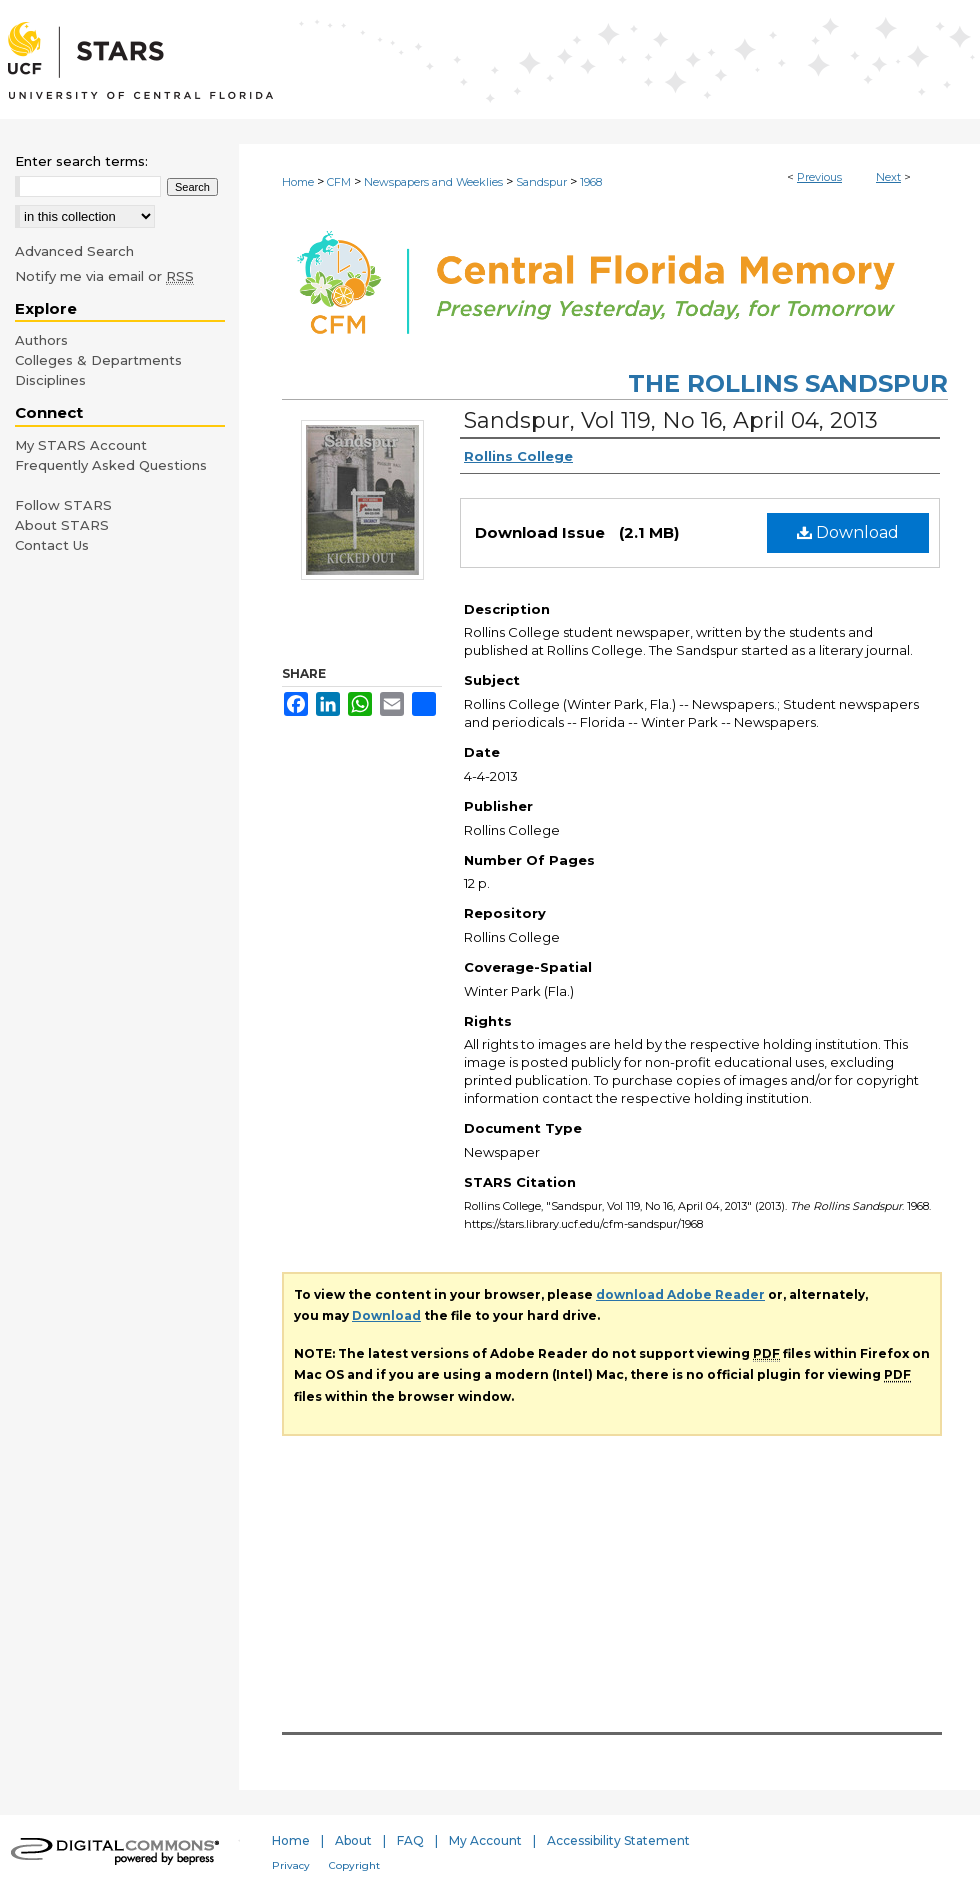  Describe the element at coordinates (74, 251) in the screenshot. I see `Advanced Search` at that location.